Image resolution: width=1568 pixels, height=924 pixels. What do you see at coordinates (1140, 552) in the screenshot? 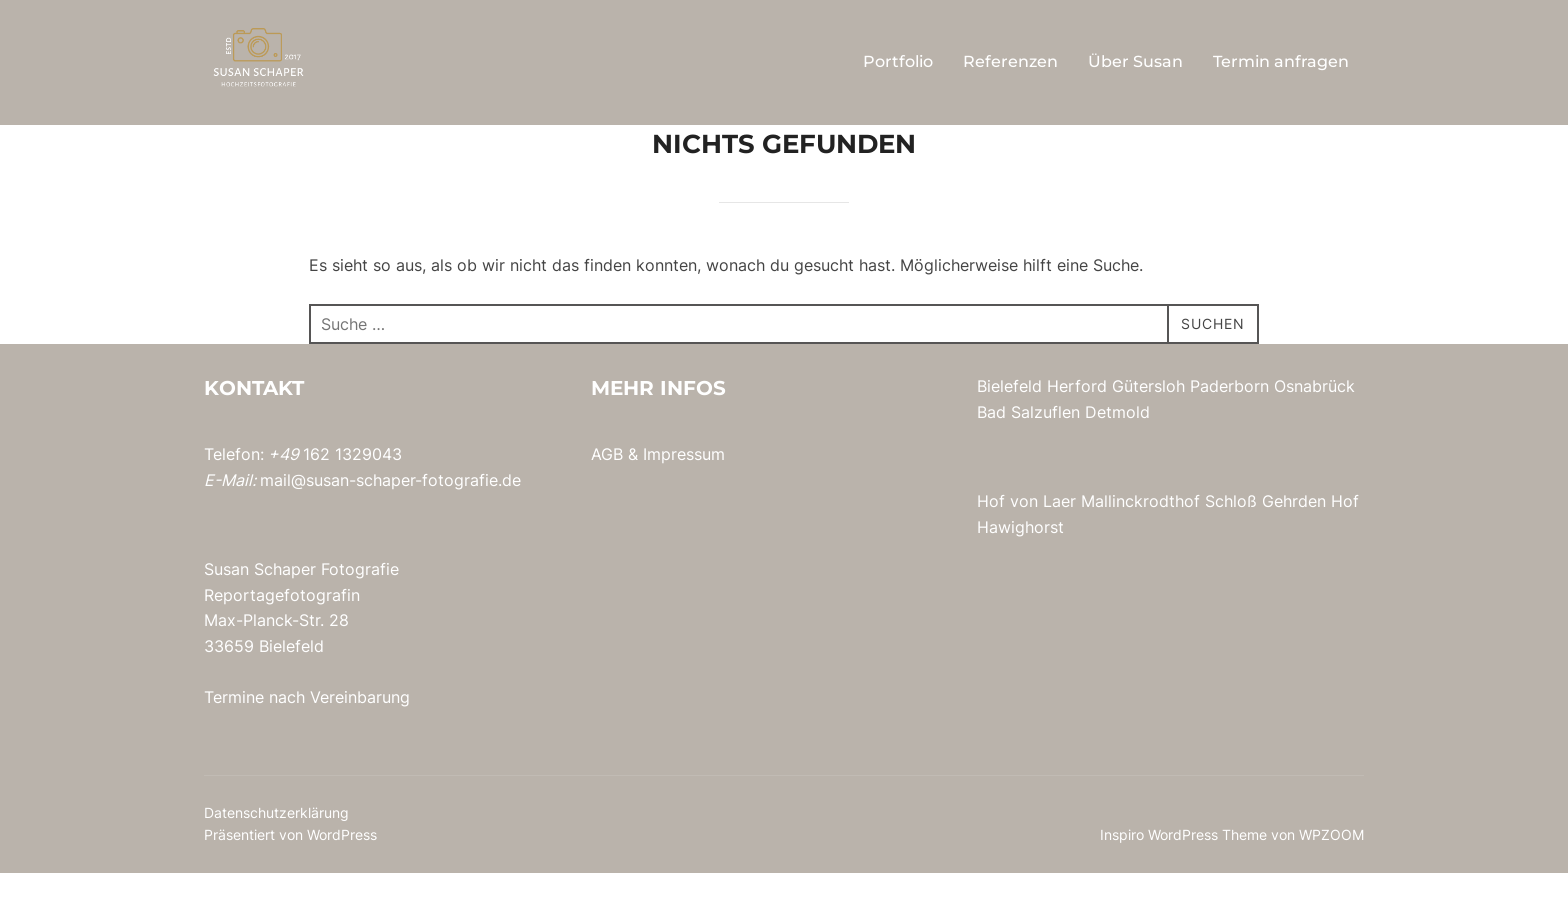
I see `Mallinckrodthof` at bounding box center [1140, 552].